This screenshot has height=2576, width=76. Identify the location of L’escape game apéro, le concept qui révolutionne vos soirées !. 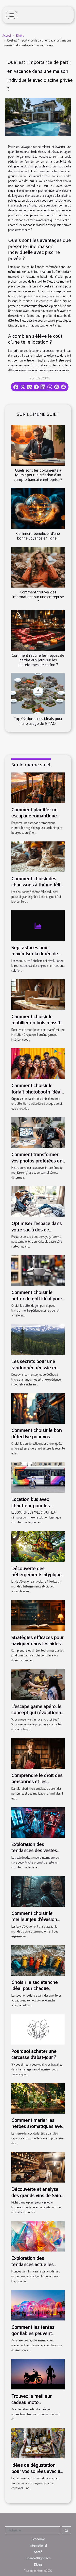
(37, 1712).